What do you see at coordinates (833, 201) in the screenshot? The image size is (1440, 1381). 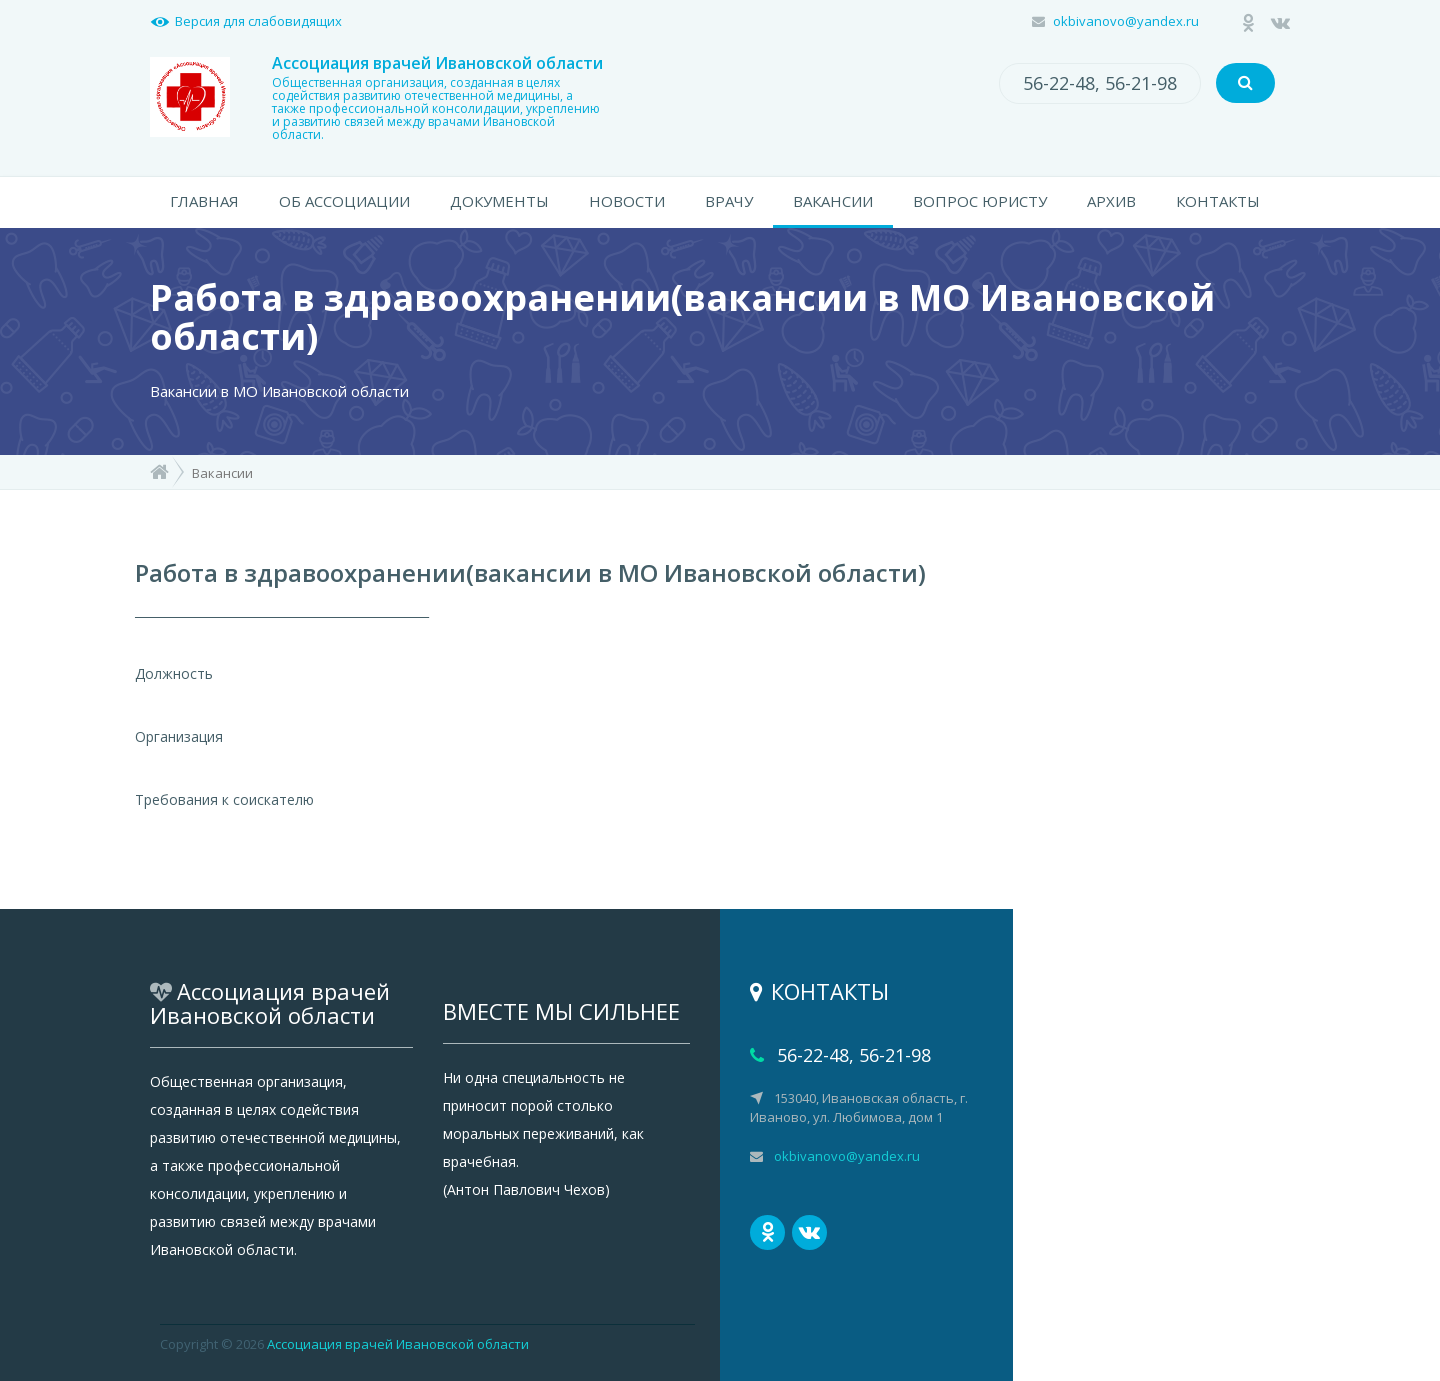 I see `ВАКАНСИИ` at bounding box center [833, 201].